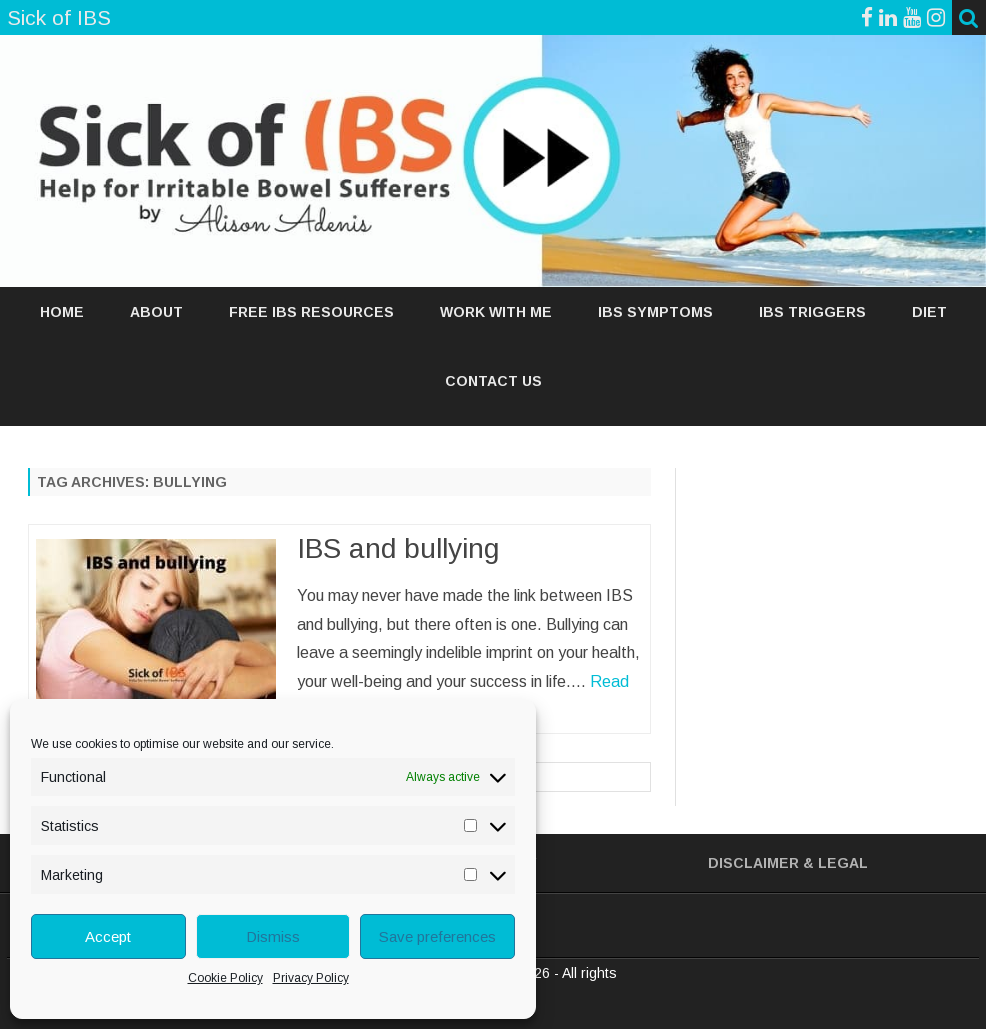 The height and width of the screenshot is (1029, 986). What do you see at coordinates (225, 978) in the screenshot?
I see `Cookie Policy` at bounding box center [225, 978].